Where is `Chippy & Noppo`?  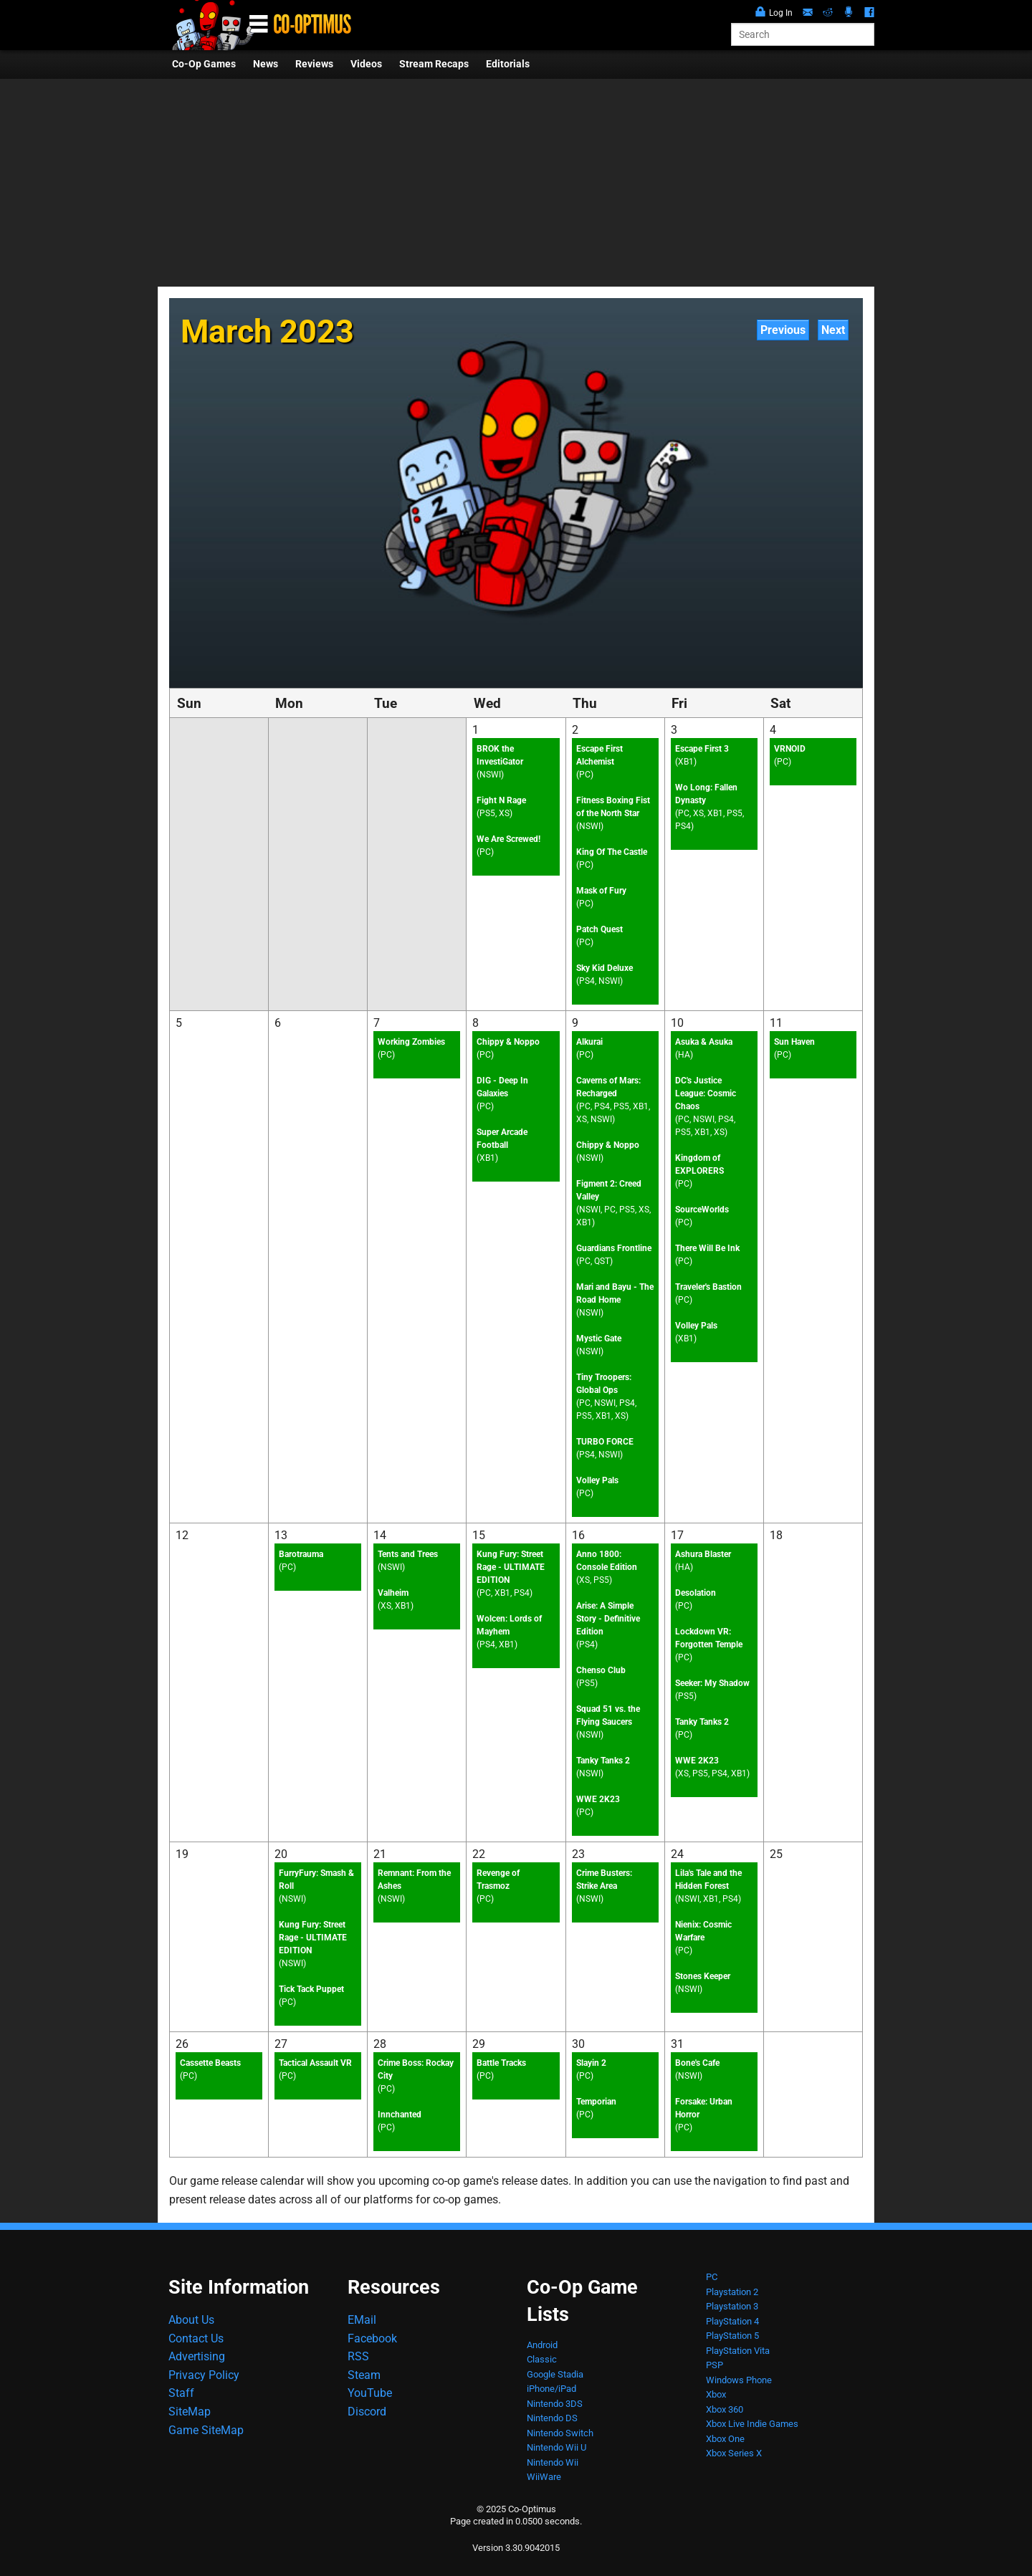 Chippy & Noppo is located at coordinates (508, 1042).